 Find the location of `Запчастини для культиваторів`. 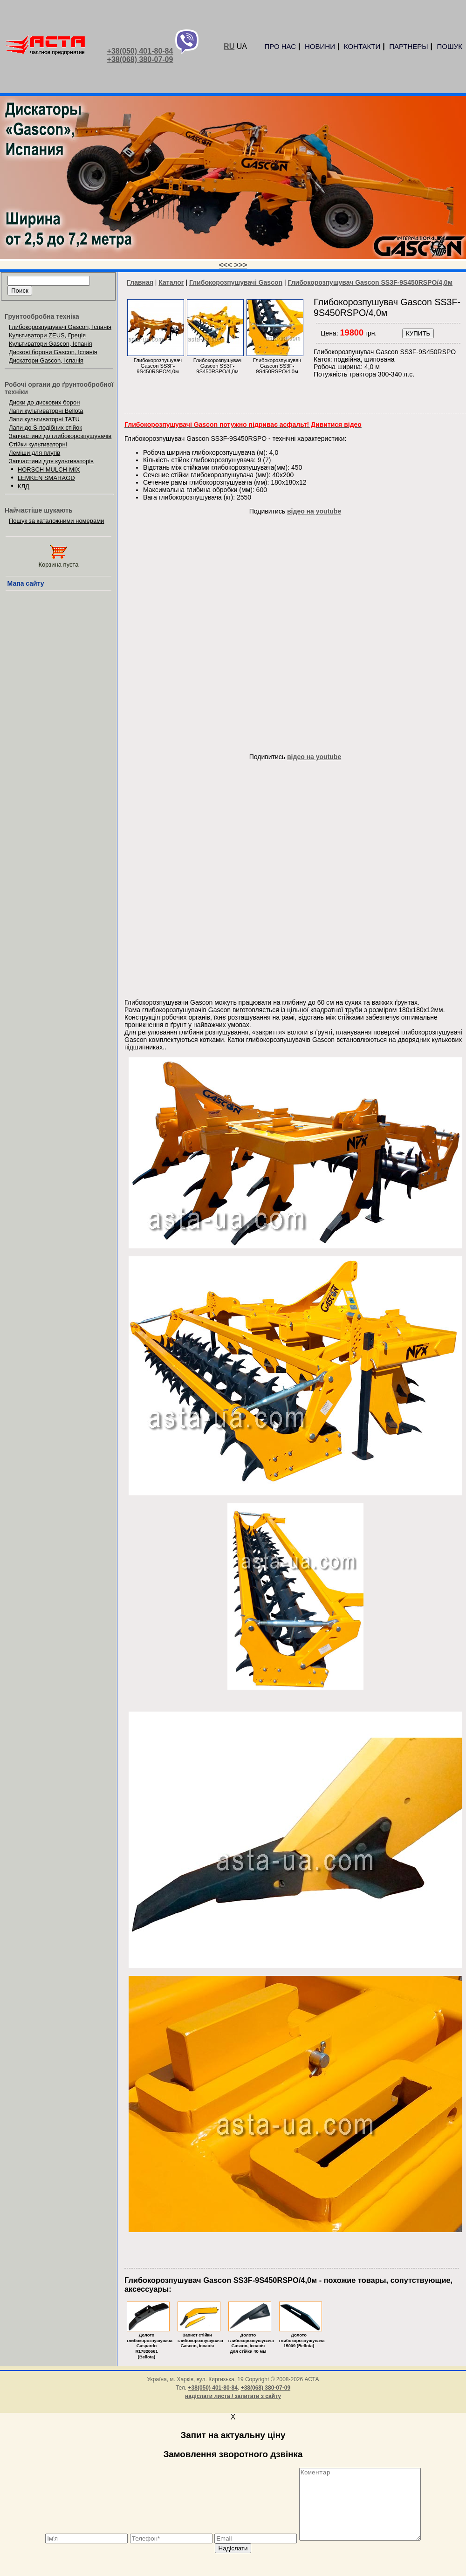

Запчастини для культиваторів is located at coordinates (51, 461).